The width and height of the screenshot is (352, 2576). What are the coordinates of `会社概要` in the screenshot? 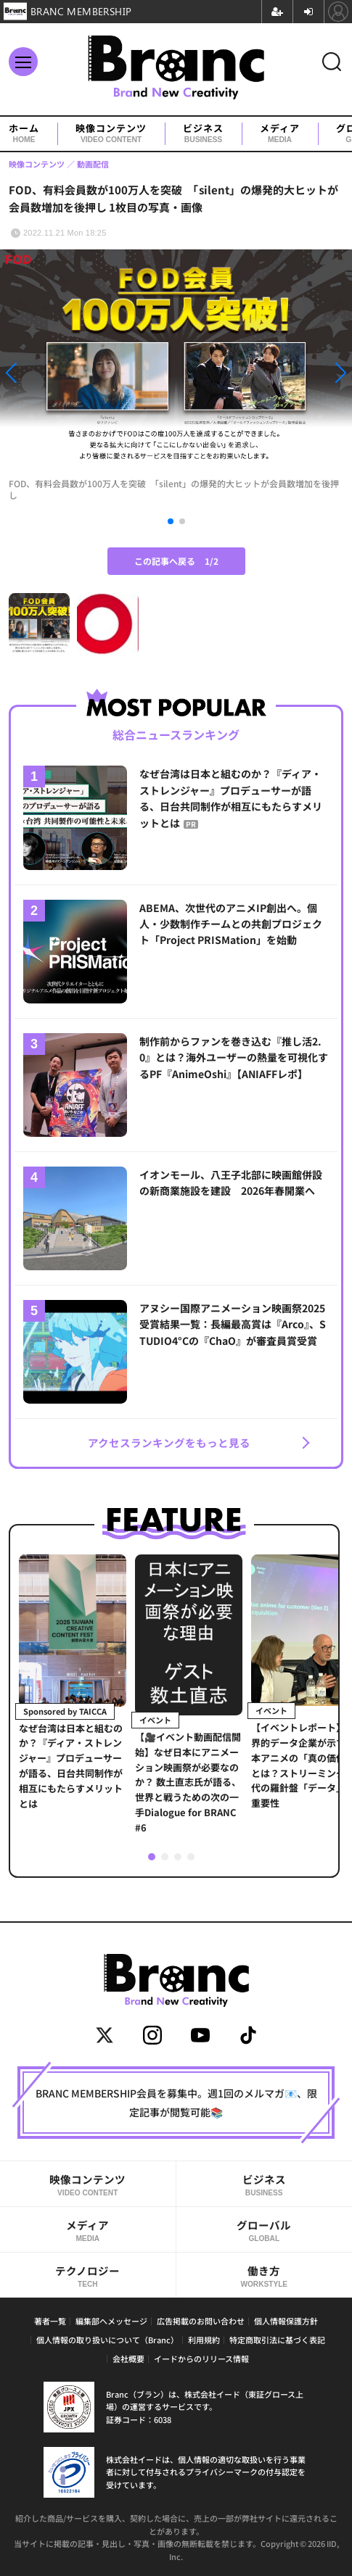 It's located at (128, 2358).